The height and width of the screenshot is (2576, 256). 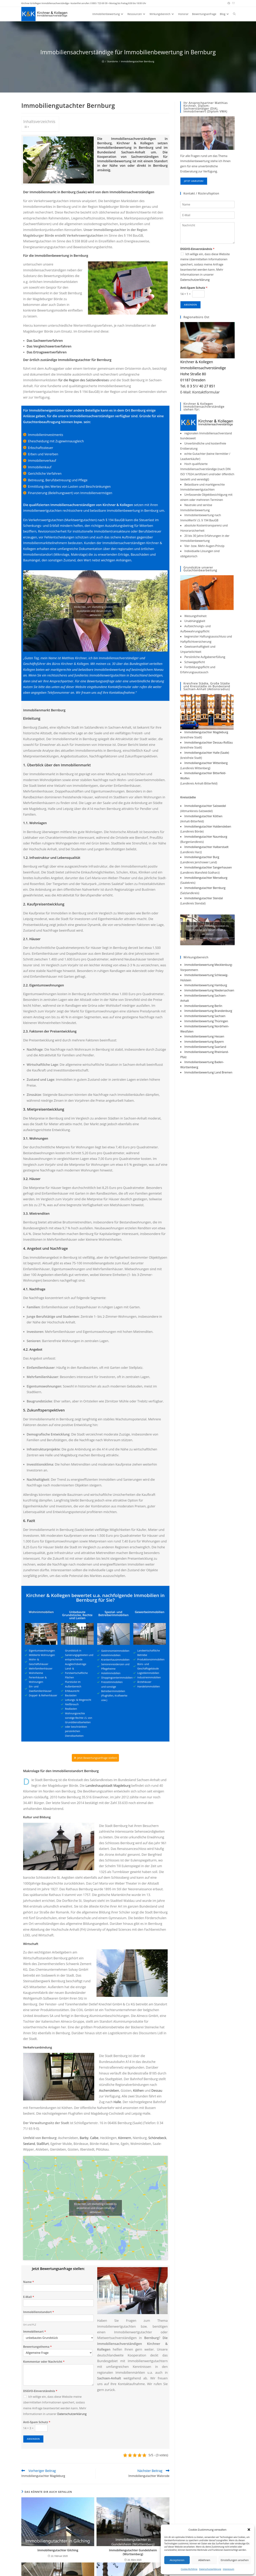 I want to click on Immobiliengutachter Dessau-Roßlau, so click(x=208, y=742).